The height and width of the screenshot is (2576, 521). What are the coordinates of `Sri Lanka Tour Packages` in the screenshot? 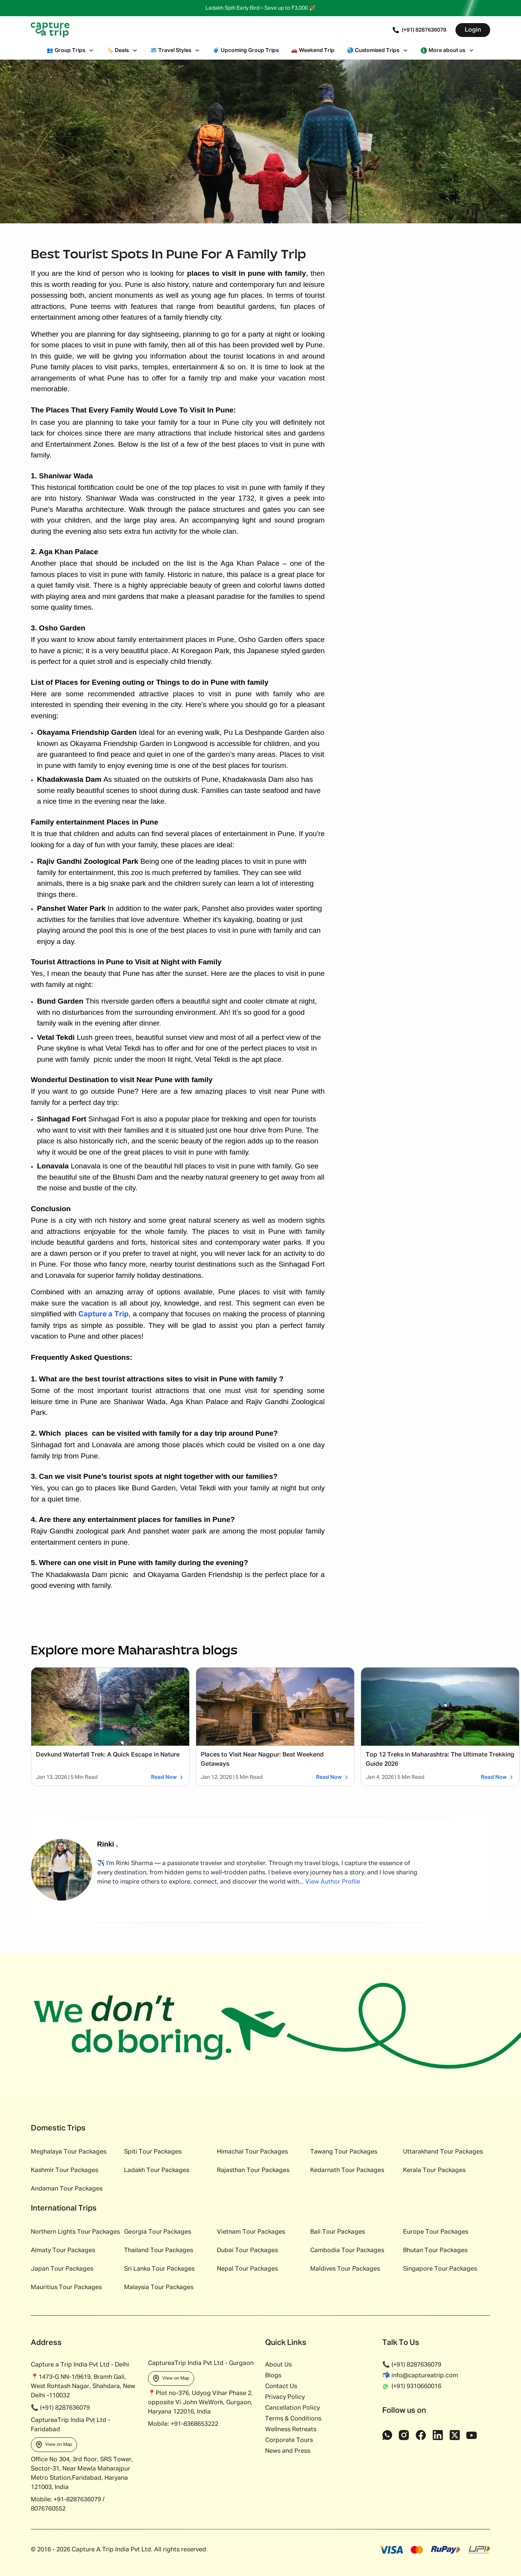 It's located at (159, 2269).